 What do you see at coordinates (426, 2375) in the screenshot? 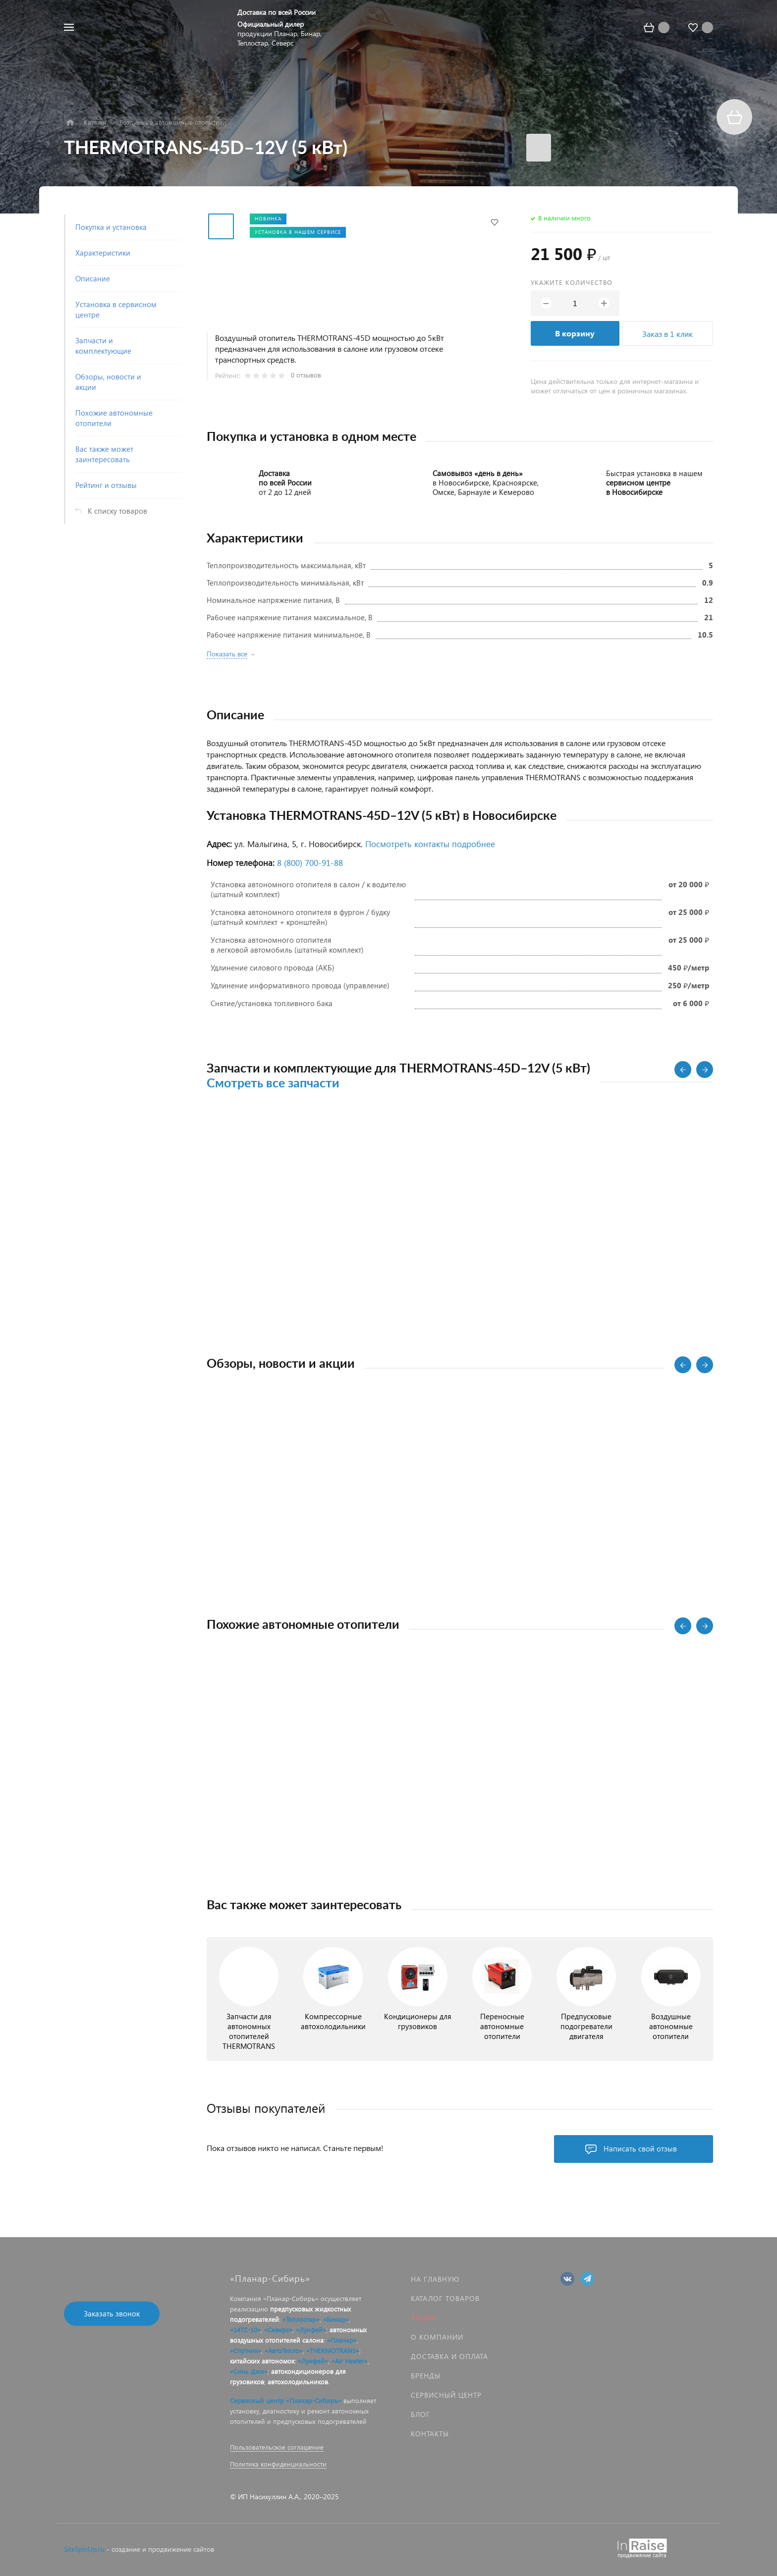
I see `Бренды` at bounding box center [426, 2375].